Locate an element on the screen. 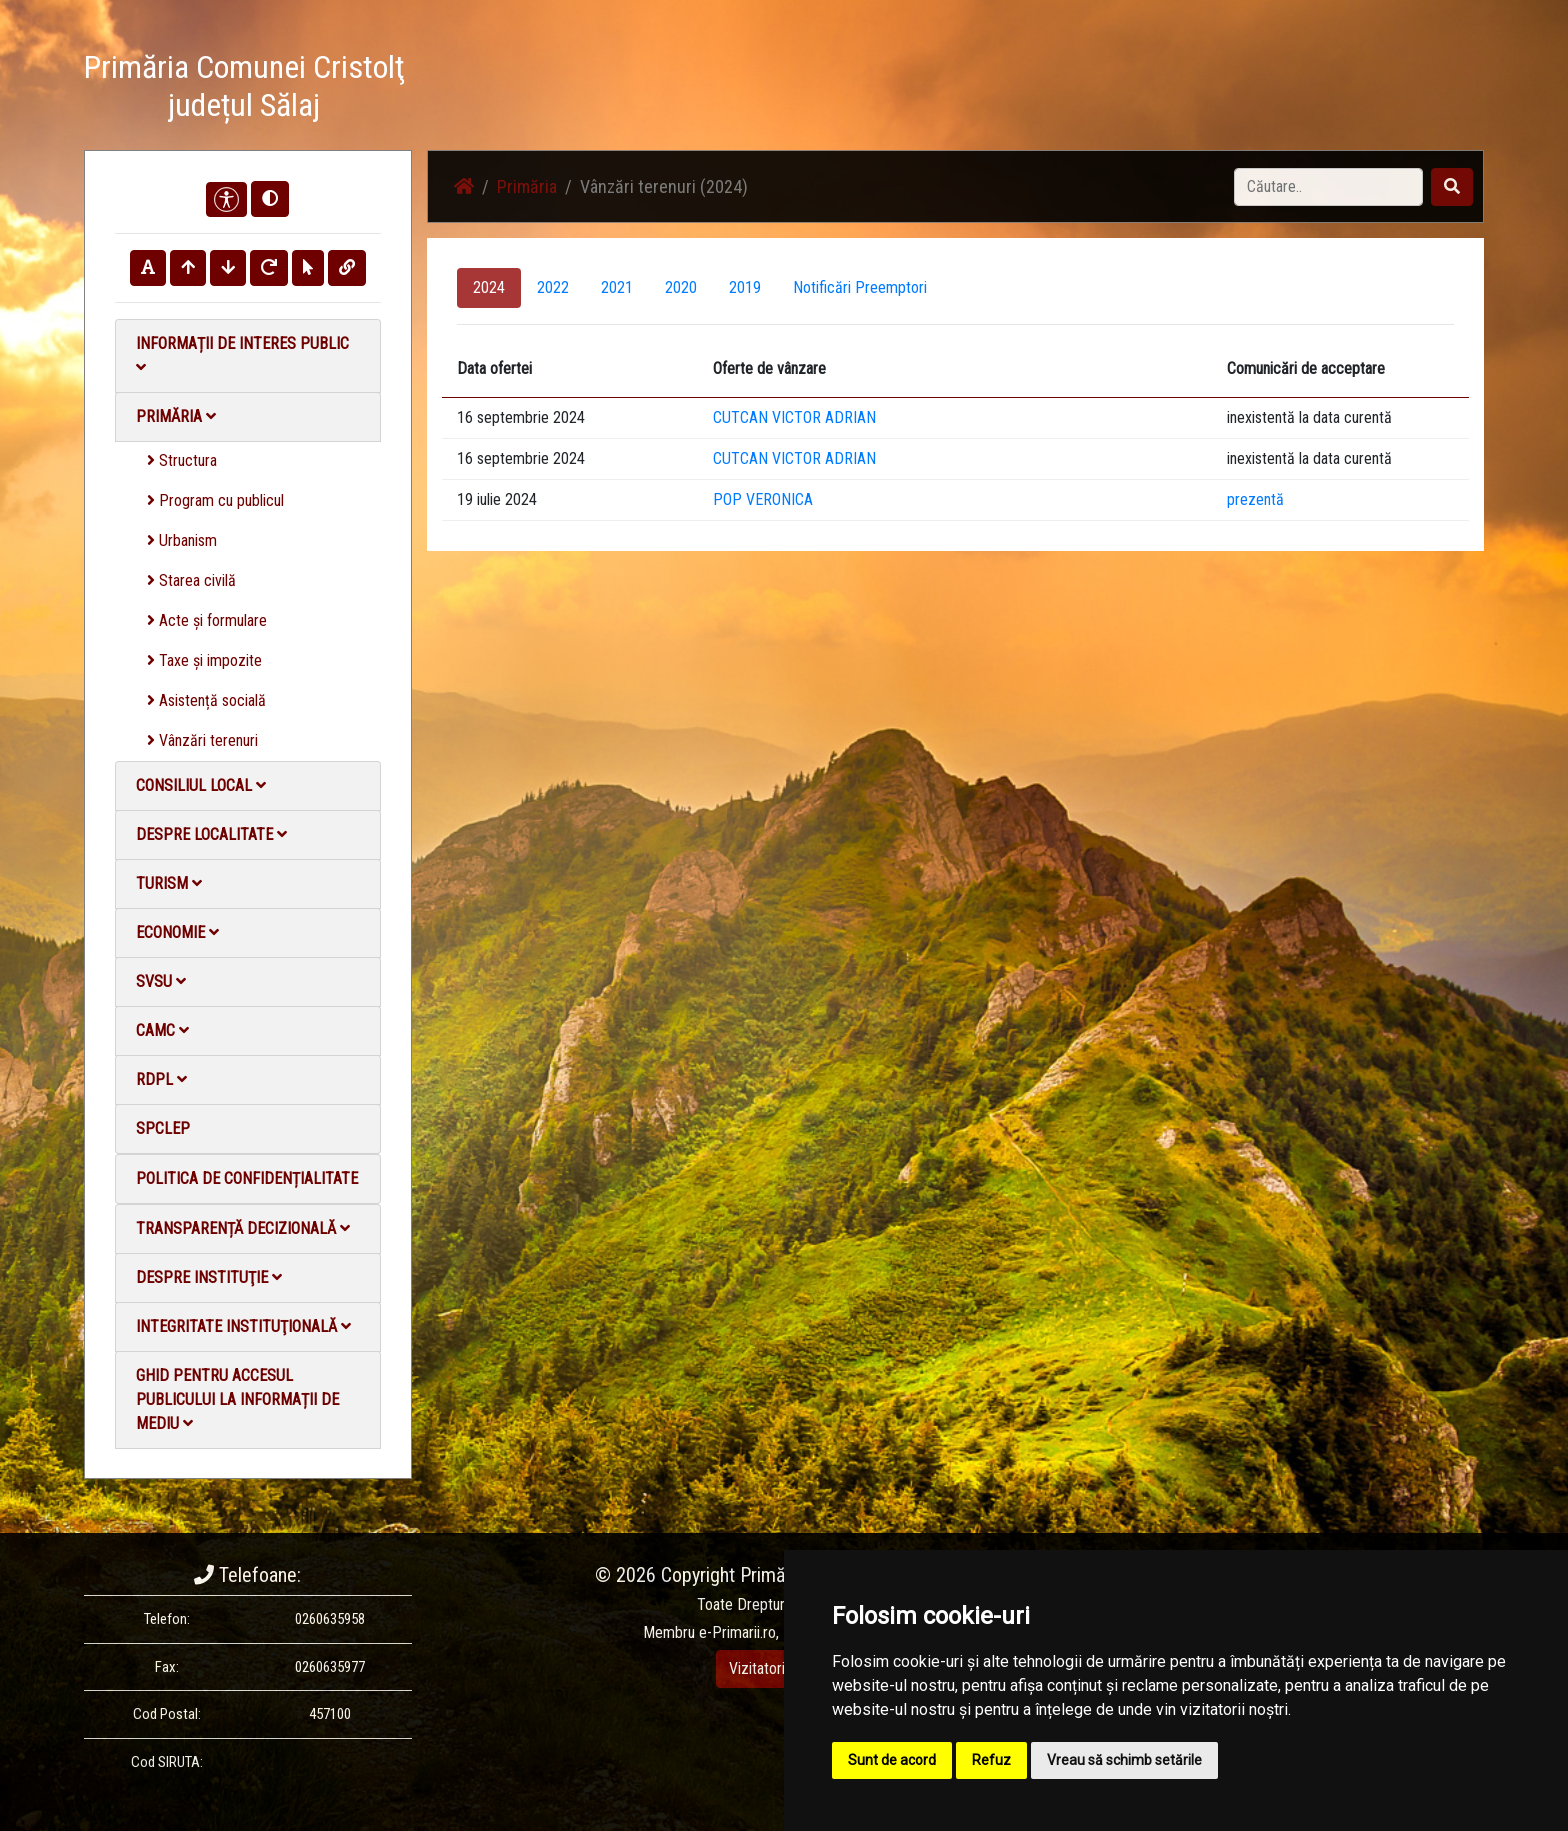 The width and height of the screenshot is (1568, 1831). CAMC is located at coordinates (162, 1030).